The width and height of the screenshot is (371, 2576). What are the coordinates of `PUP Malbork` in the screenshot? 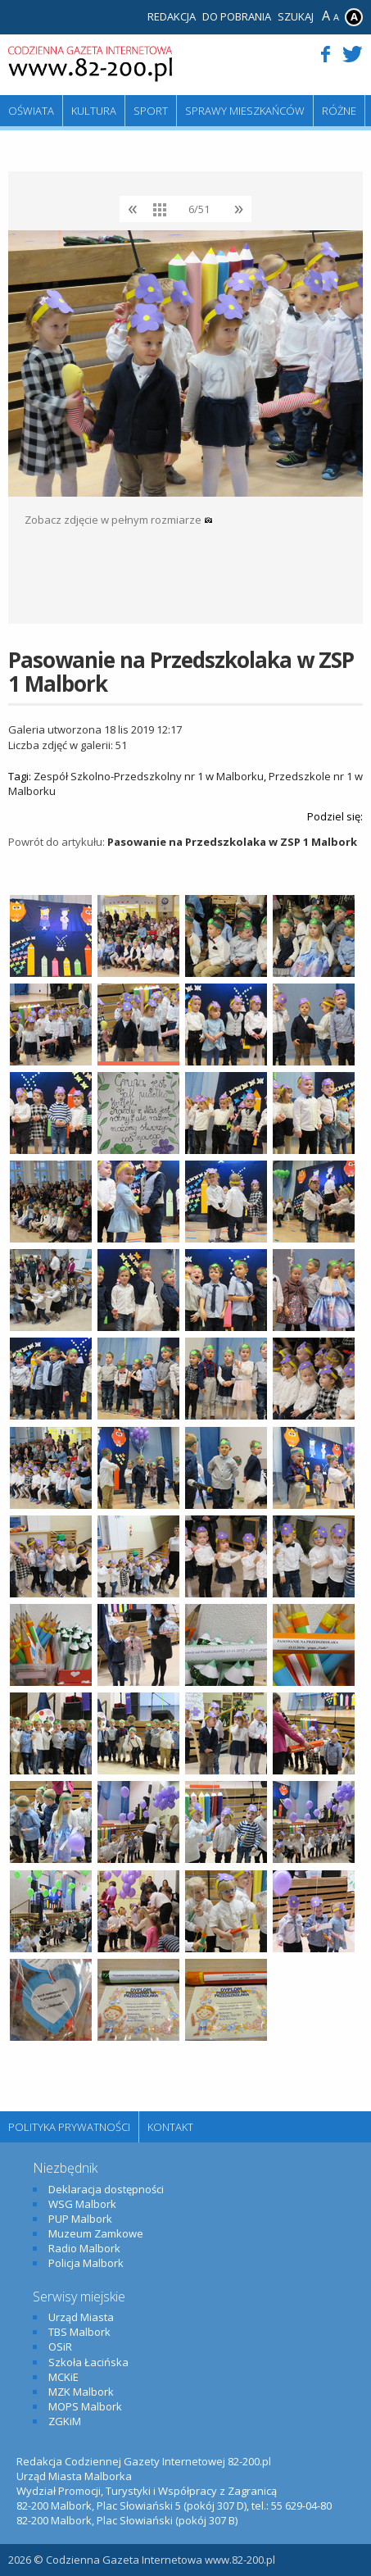 It's located at (80, 2218).